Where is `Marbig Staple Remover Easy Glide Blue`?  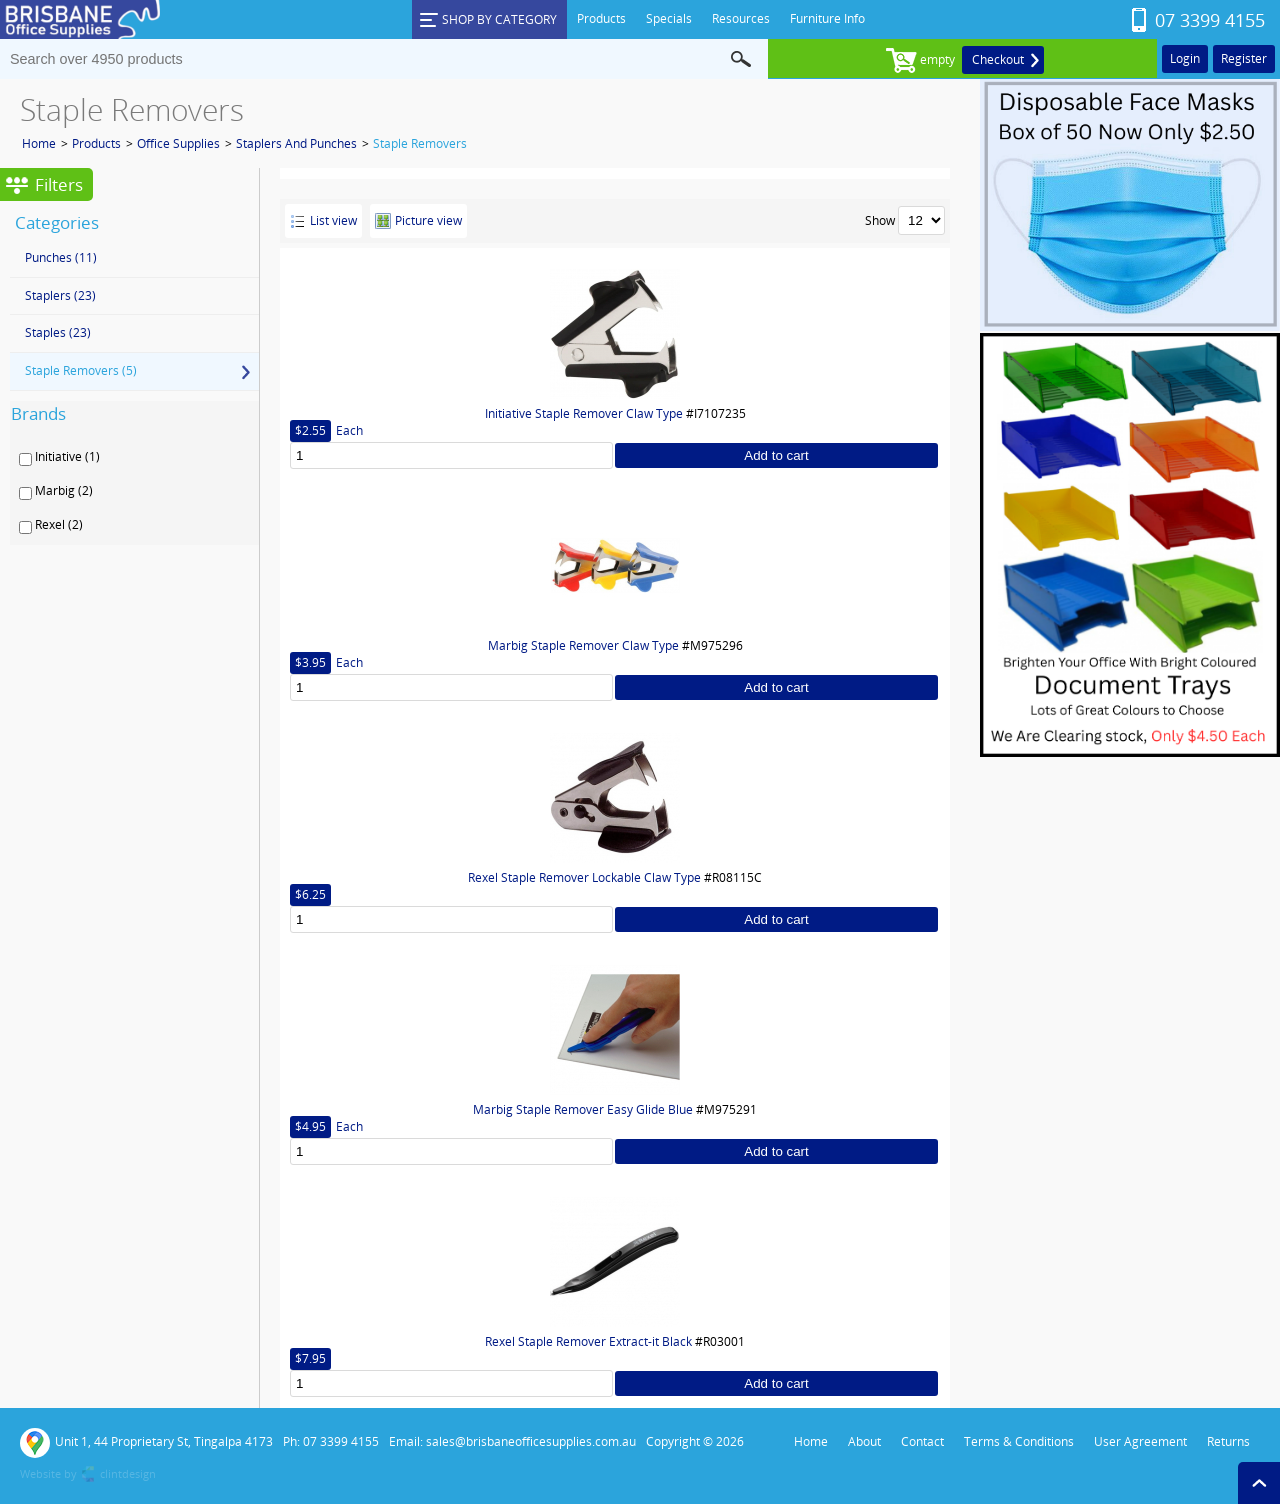
Marbig Staple Remover Easy Glide Blue is located at coordinates (583, 1109).